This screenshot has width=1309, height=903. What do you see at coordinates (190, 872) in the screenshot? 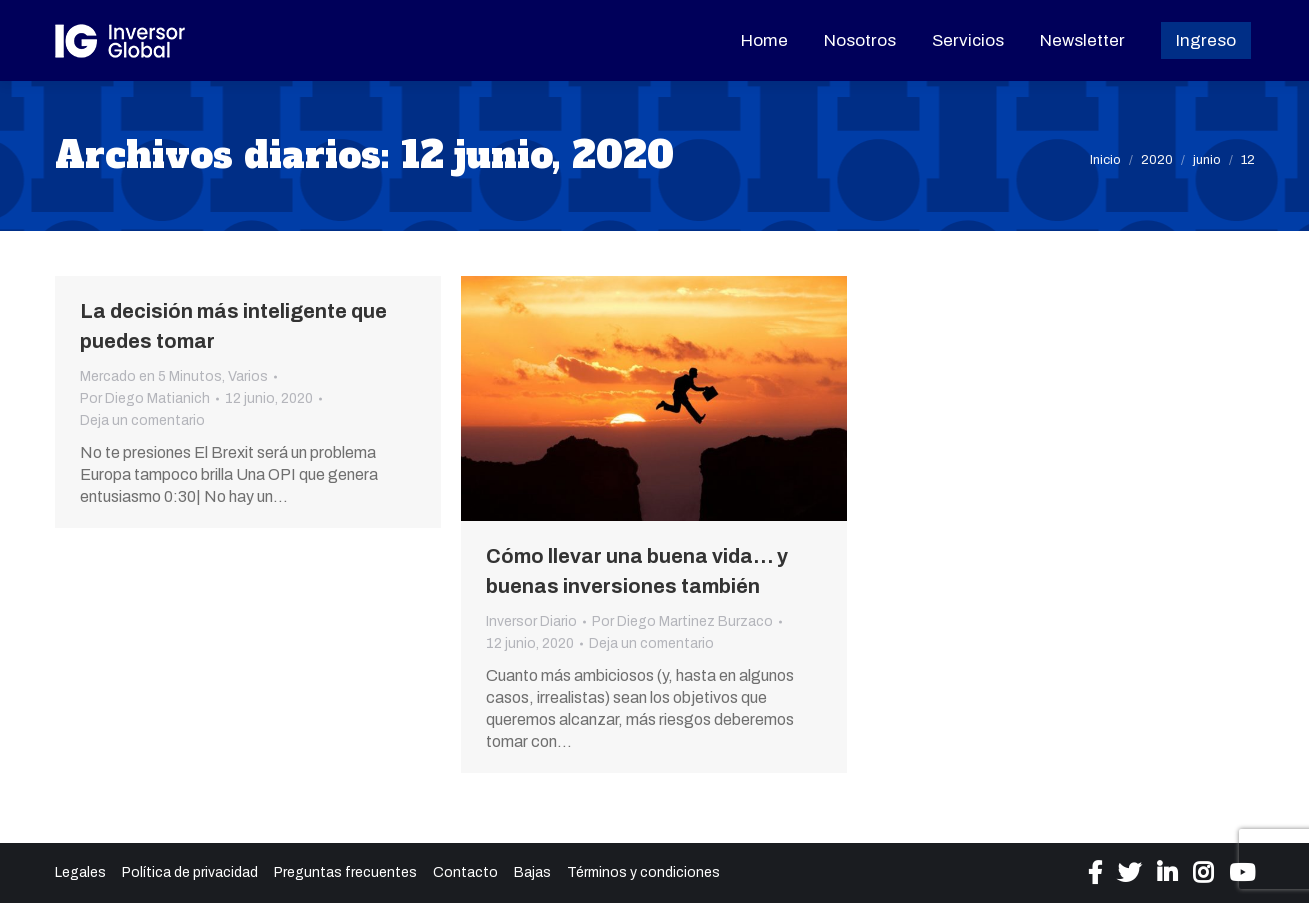
I see `Política de privacidad` at bounding box center [190, 872].